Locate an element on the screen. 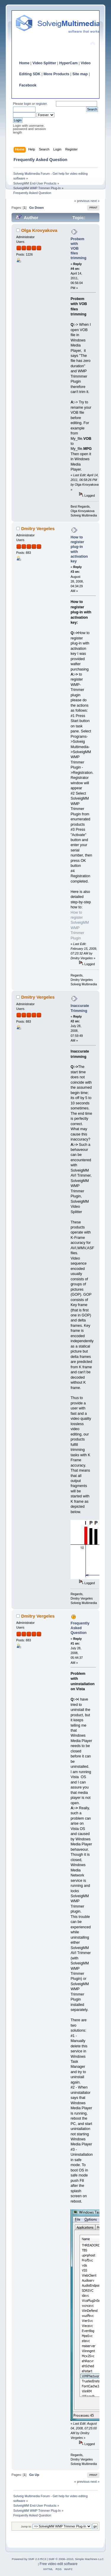 This screenshot has width=111, height=2576. Video Splitter is located at coordinates (44, 63).